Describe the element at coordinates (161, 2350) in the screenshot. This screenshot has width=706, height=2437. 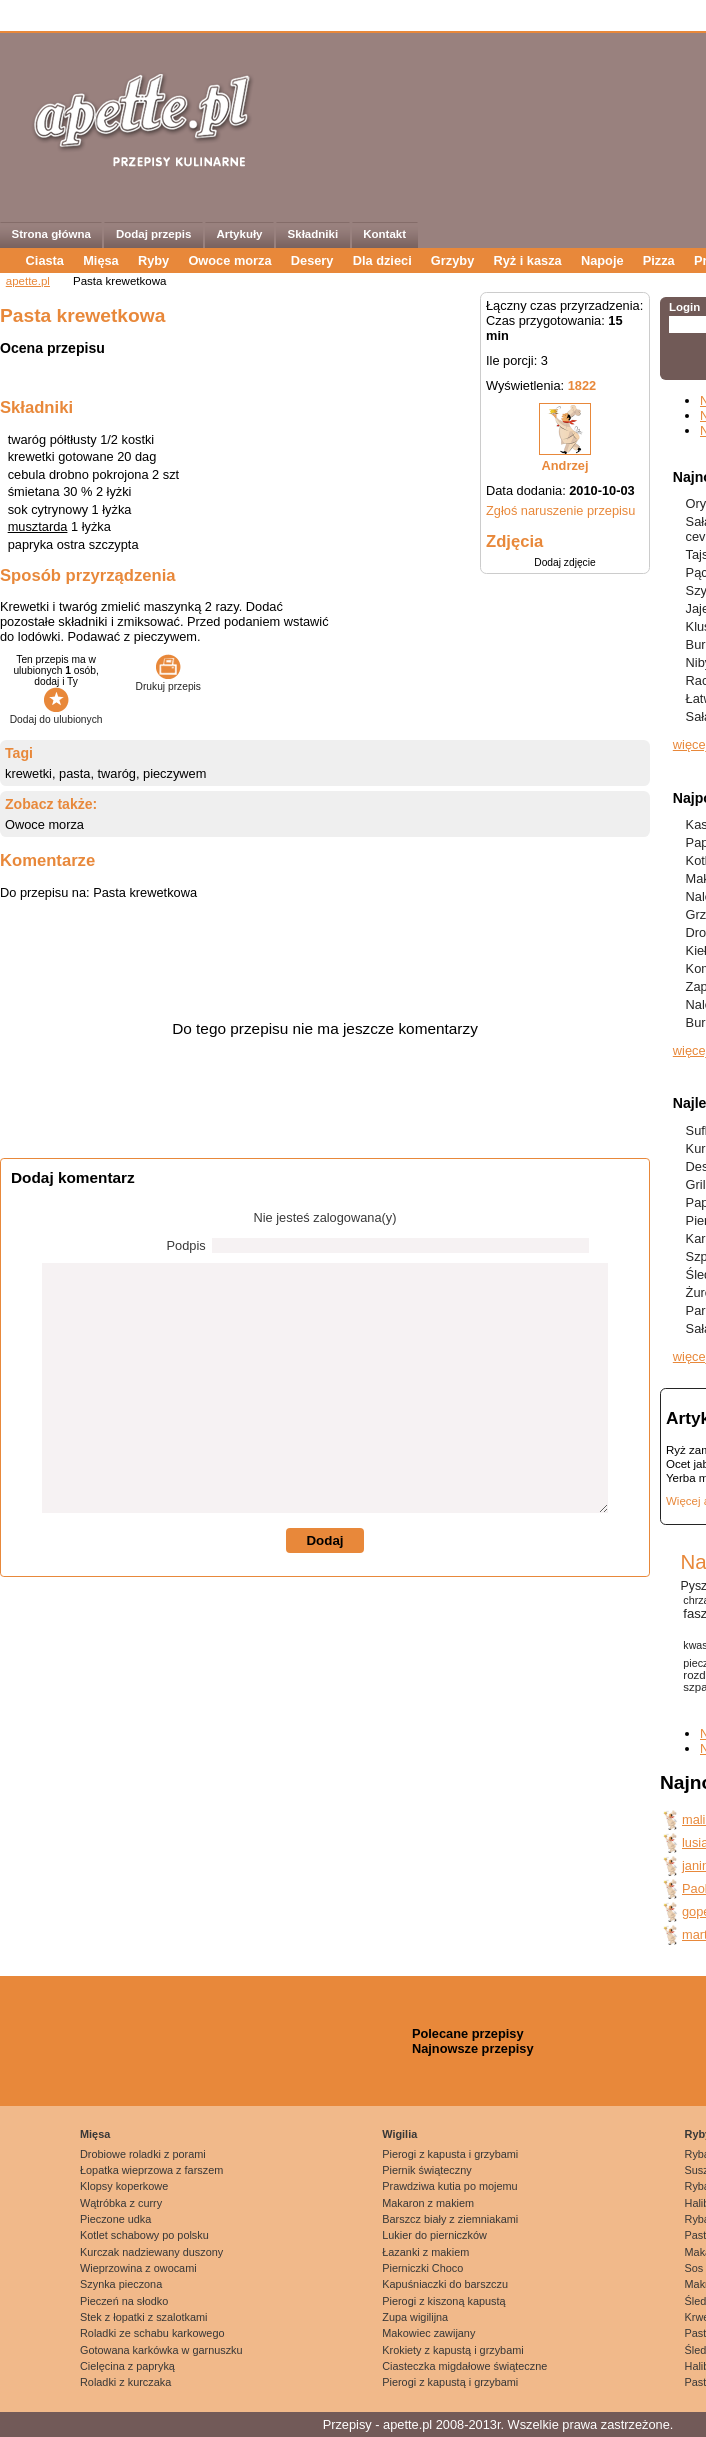
I see `Gotowana karkówka w garnuszku` at that location.